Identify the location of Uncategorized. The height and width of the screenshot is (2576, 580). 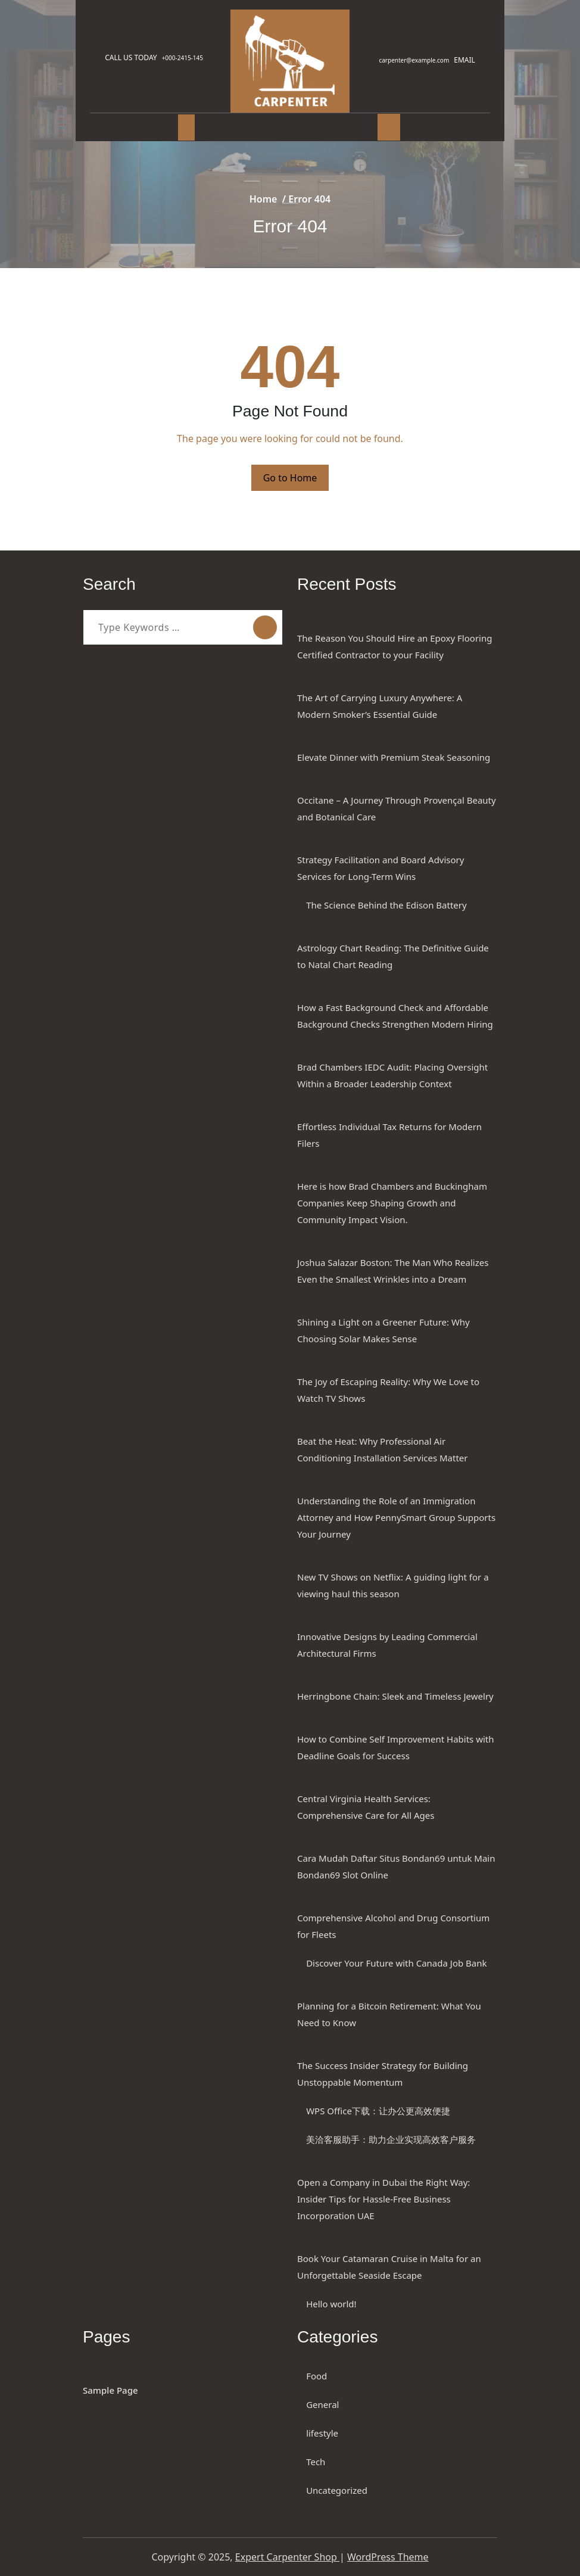
(336, 2490).